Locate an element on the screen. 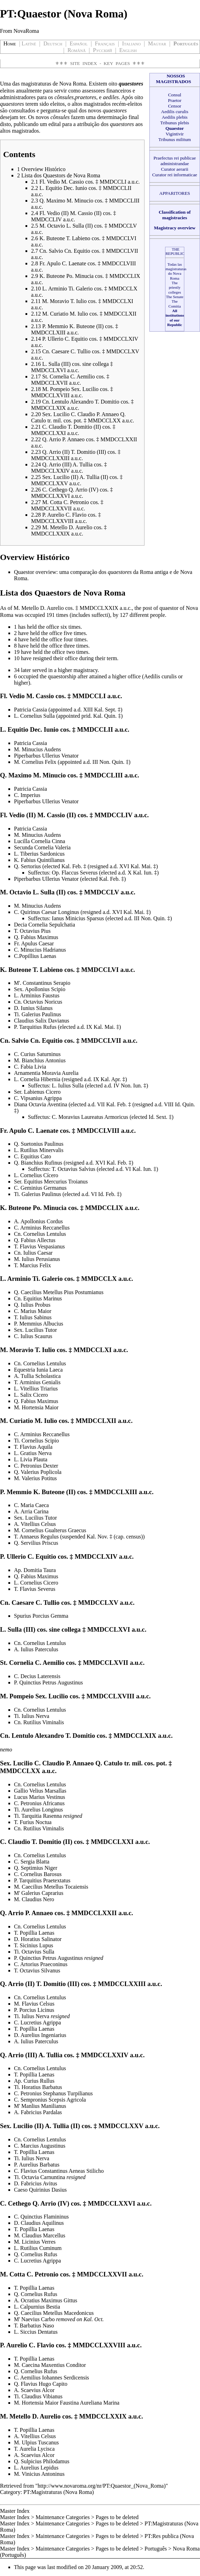  T. Octavius Silvanus is located at coordinates (37, 1970).